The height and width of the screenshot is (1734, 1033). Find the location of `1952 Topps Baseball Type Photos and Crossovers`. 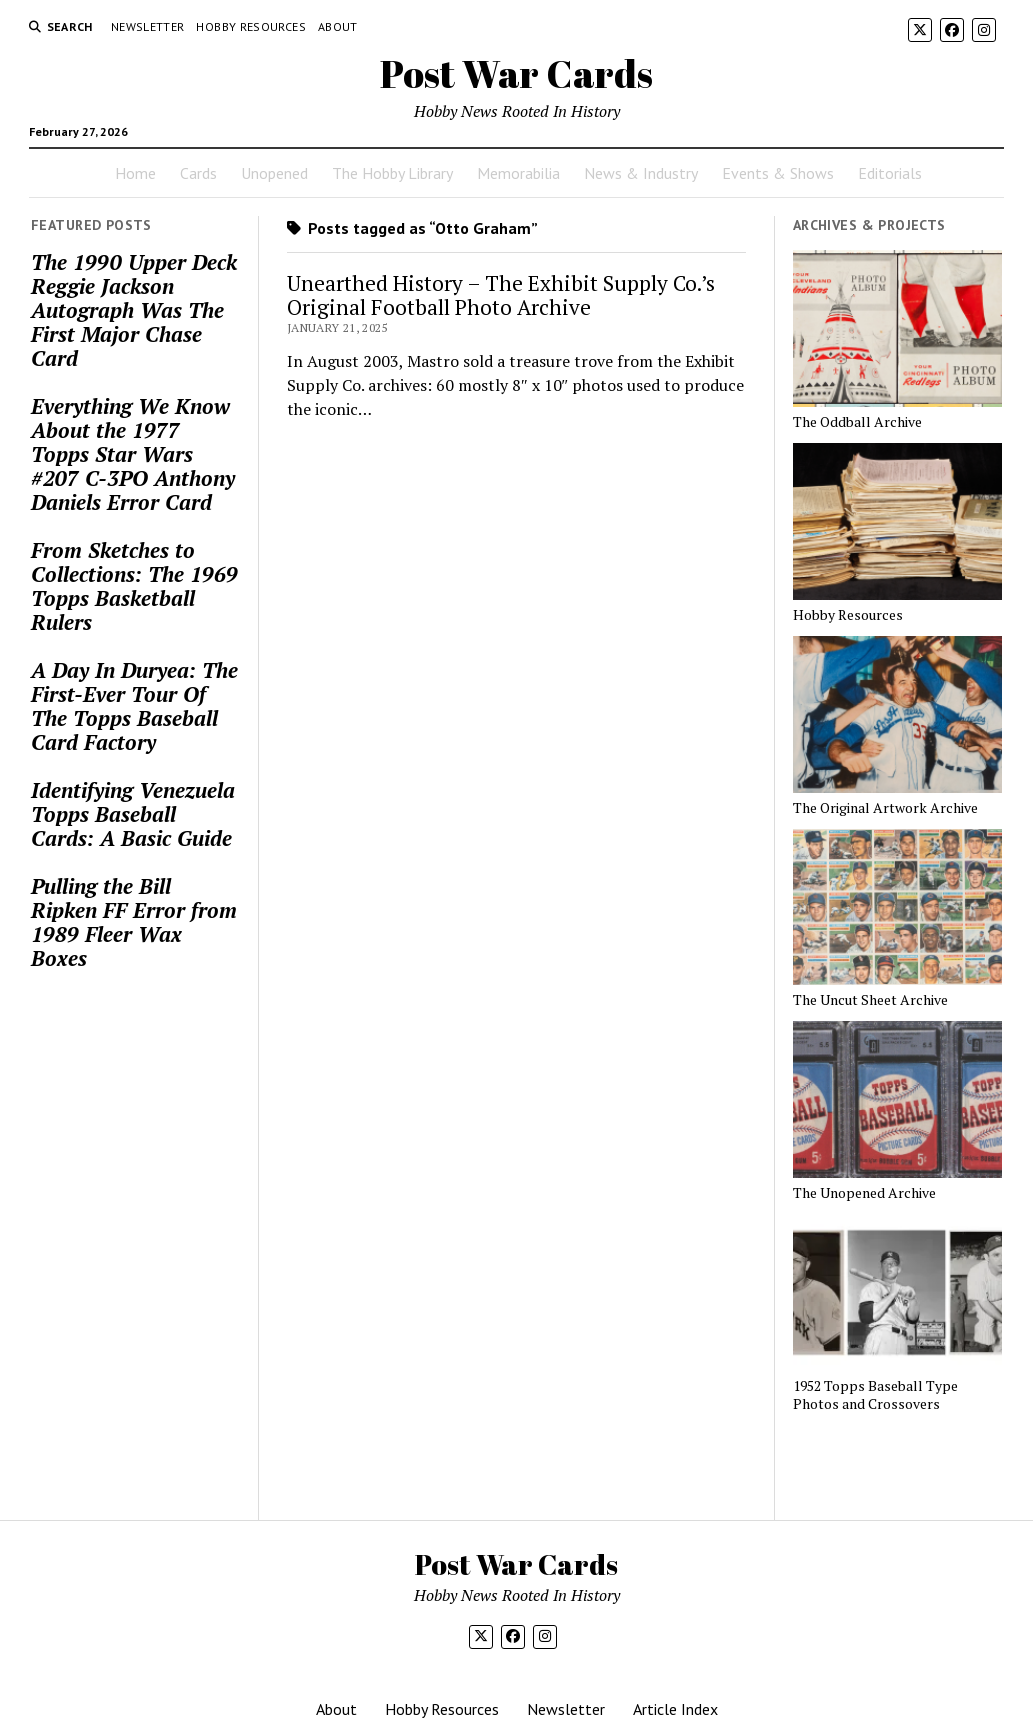

1952 Topps Baseball Type Photos and Crossovers is located at coordinates (875, 1395).